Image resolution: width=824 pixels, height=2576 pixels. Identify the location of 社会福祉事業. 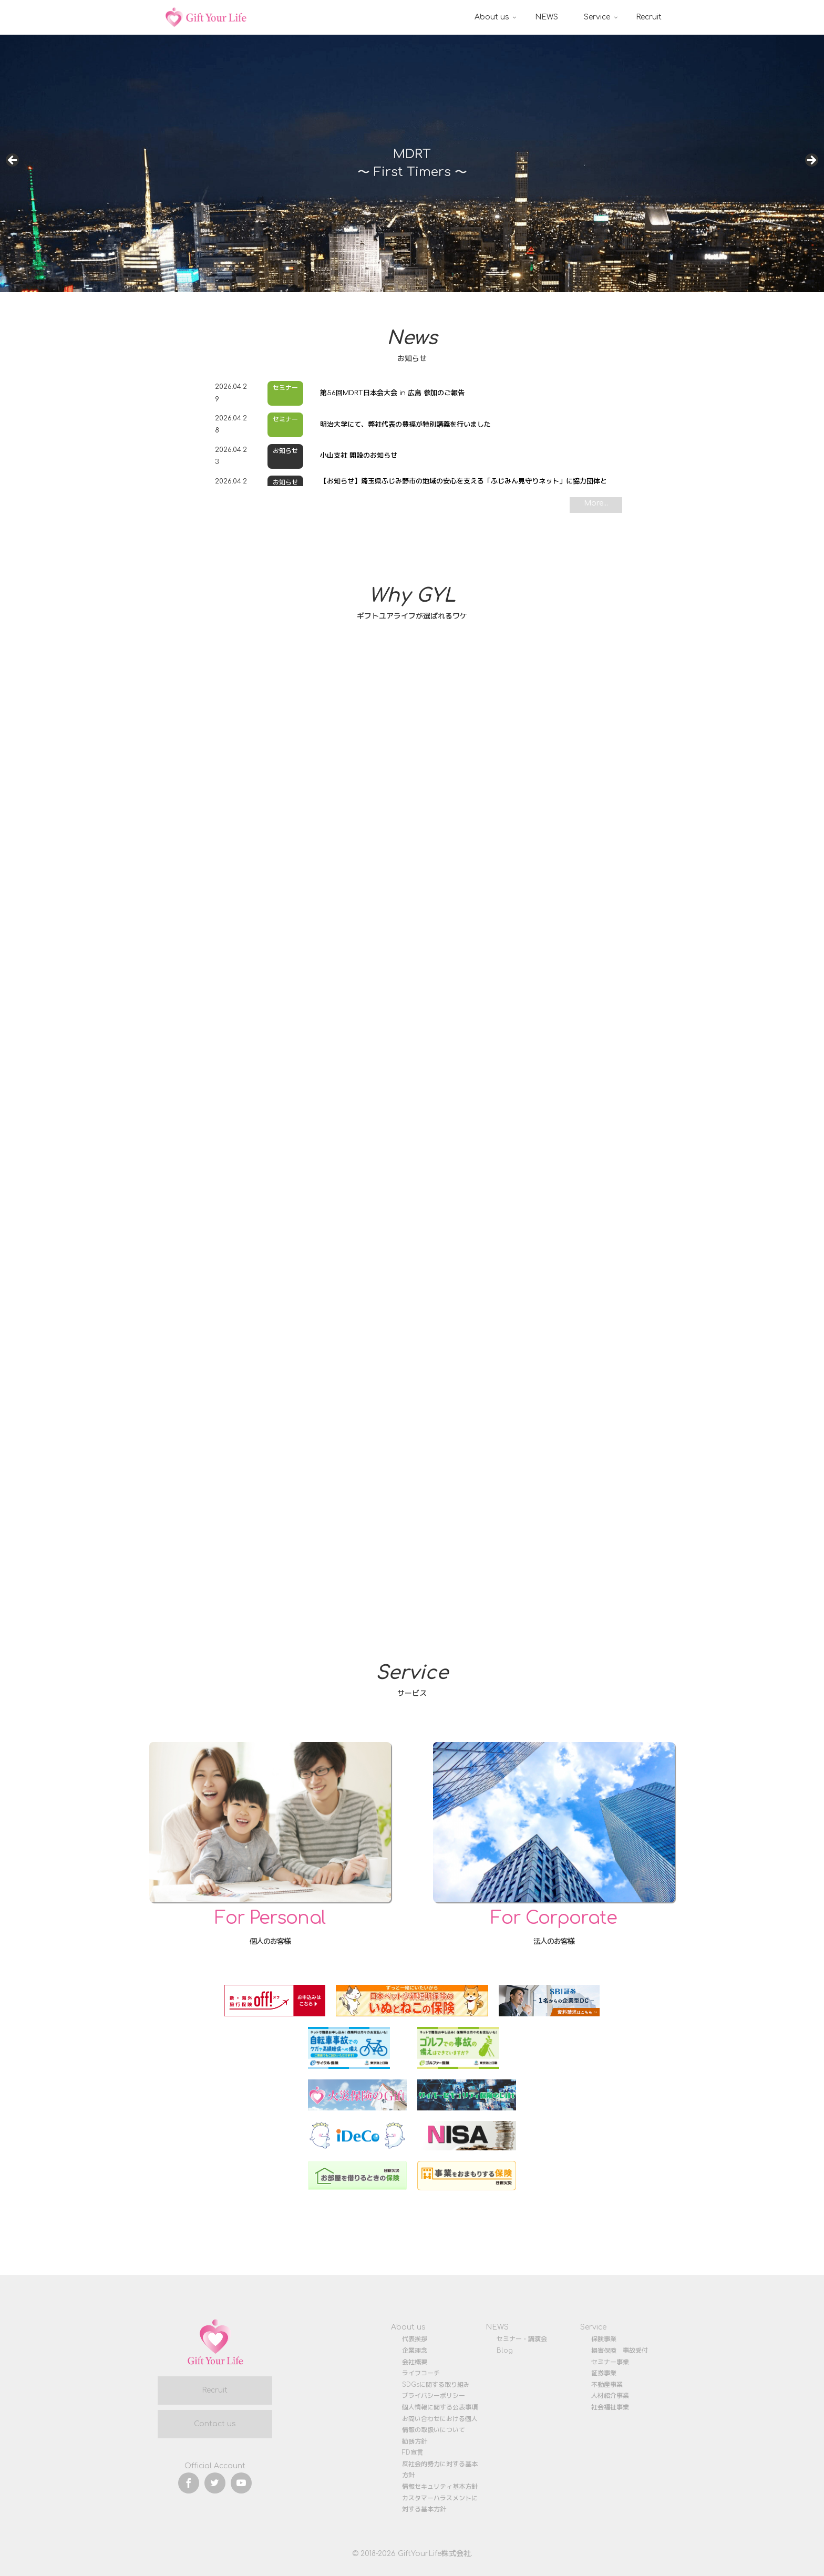
(610, 2407).